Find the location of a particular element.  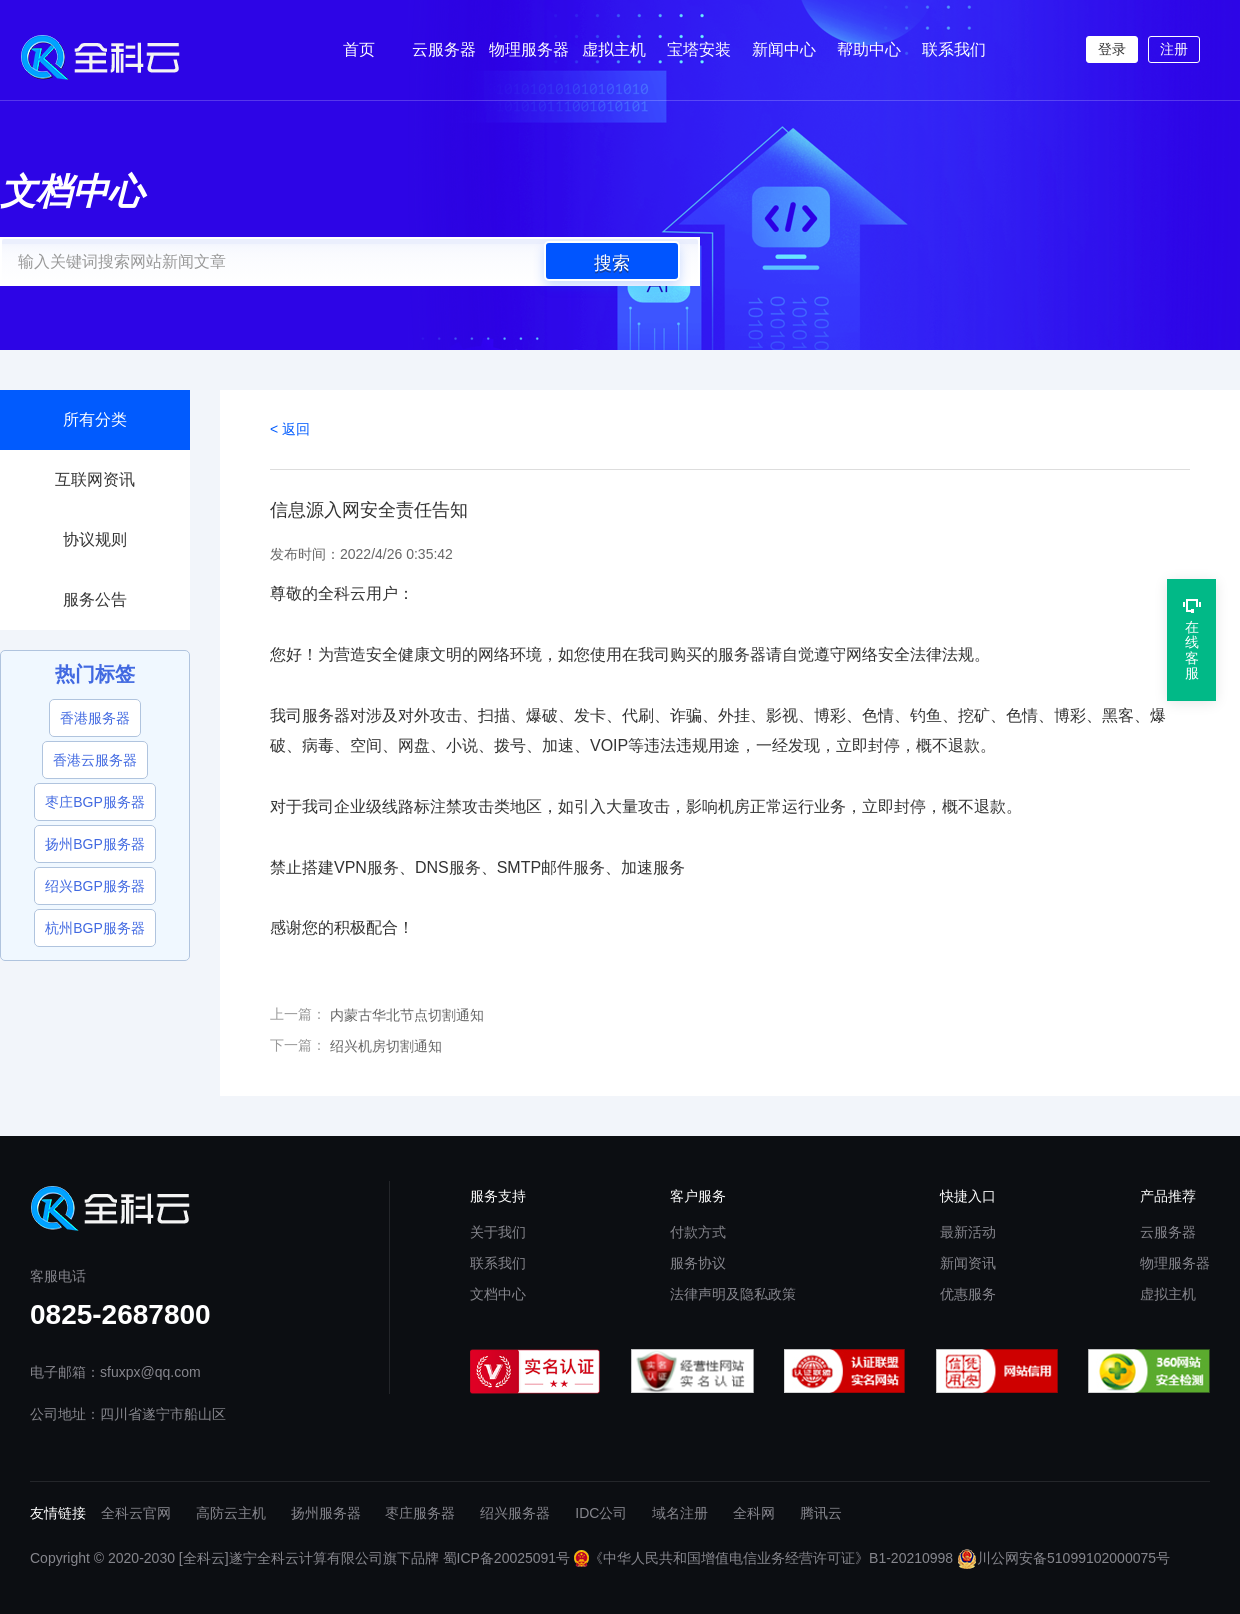

物理服务器 is located at coordinates (529, 49).